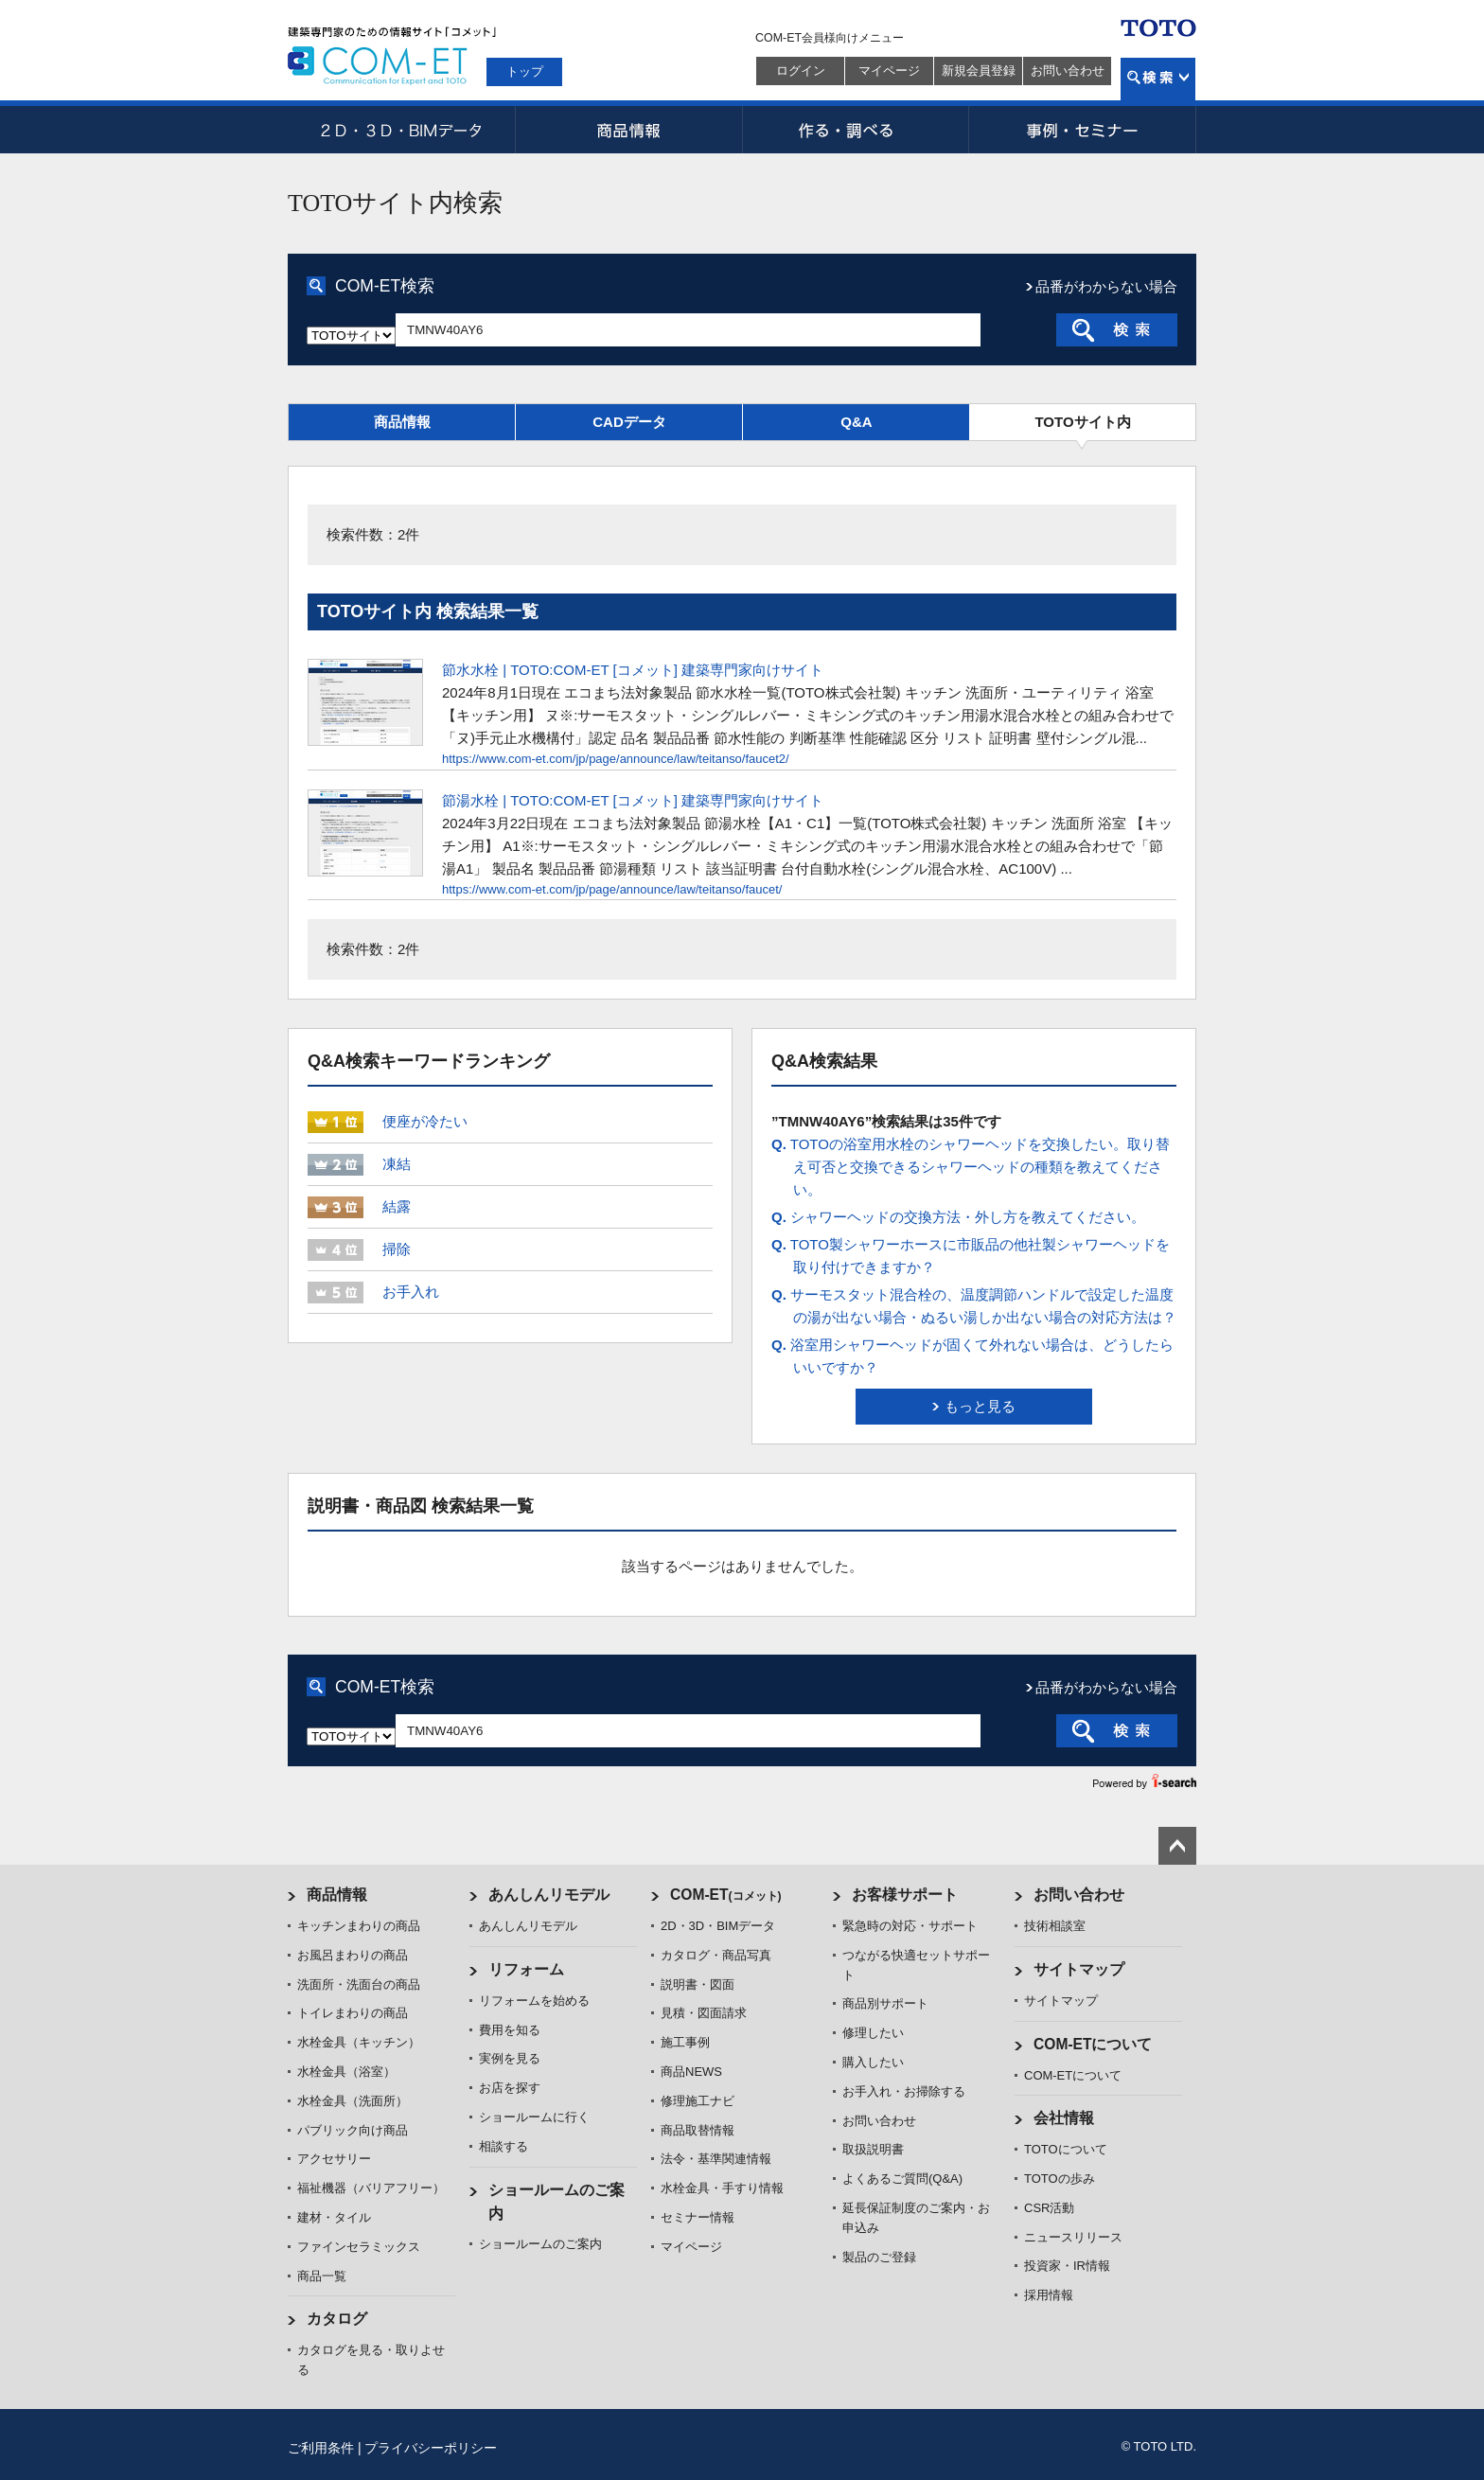 This screenshot has width=1484, height=2480. I want to click on 福祉機器（バリアフリー）, so click(371, 2188).